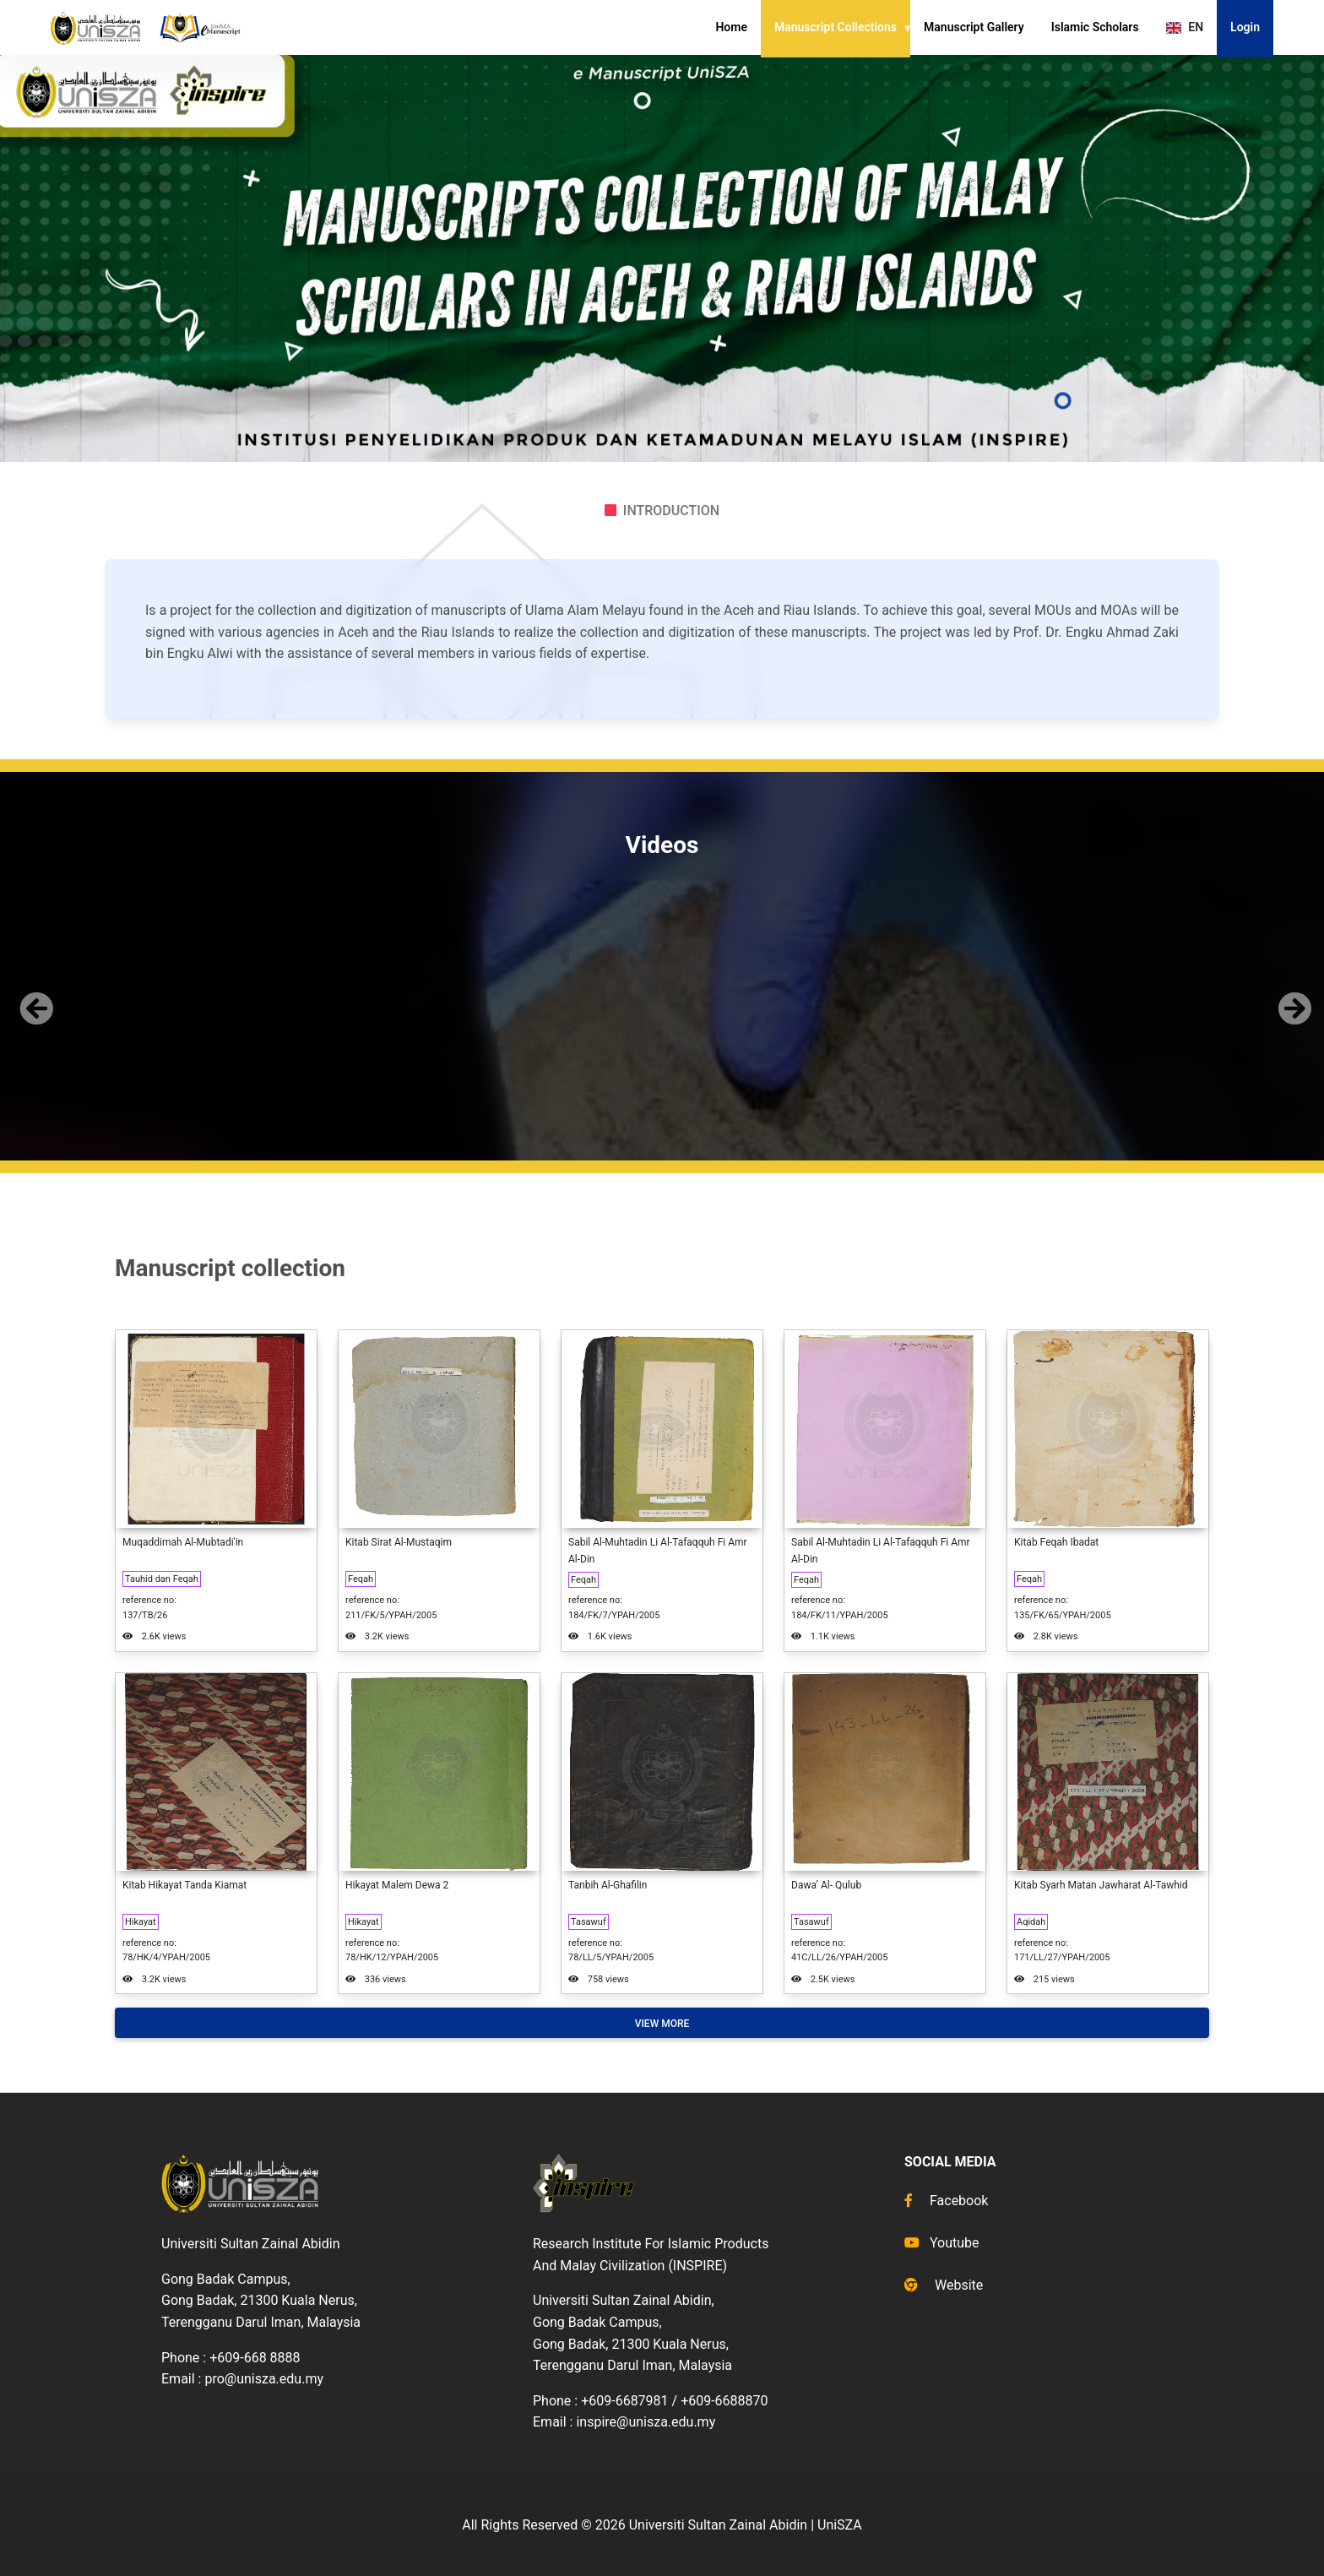  What do you see at coordinates (941, 2243) in the screenshot?
I see `Youtube` at bounding box center [941, 2243].